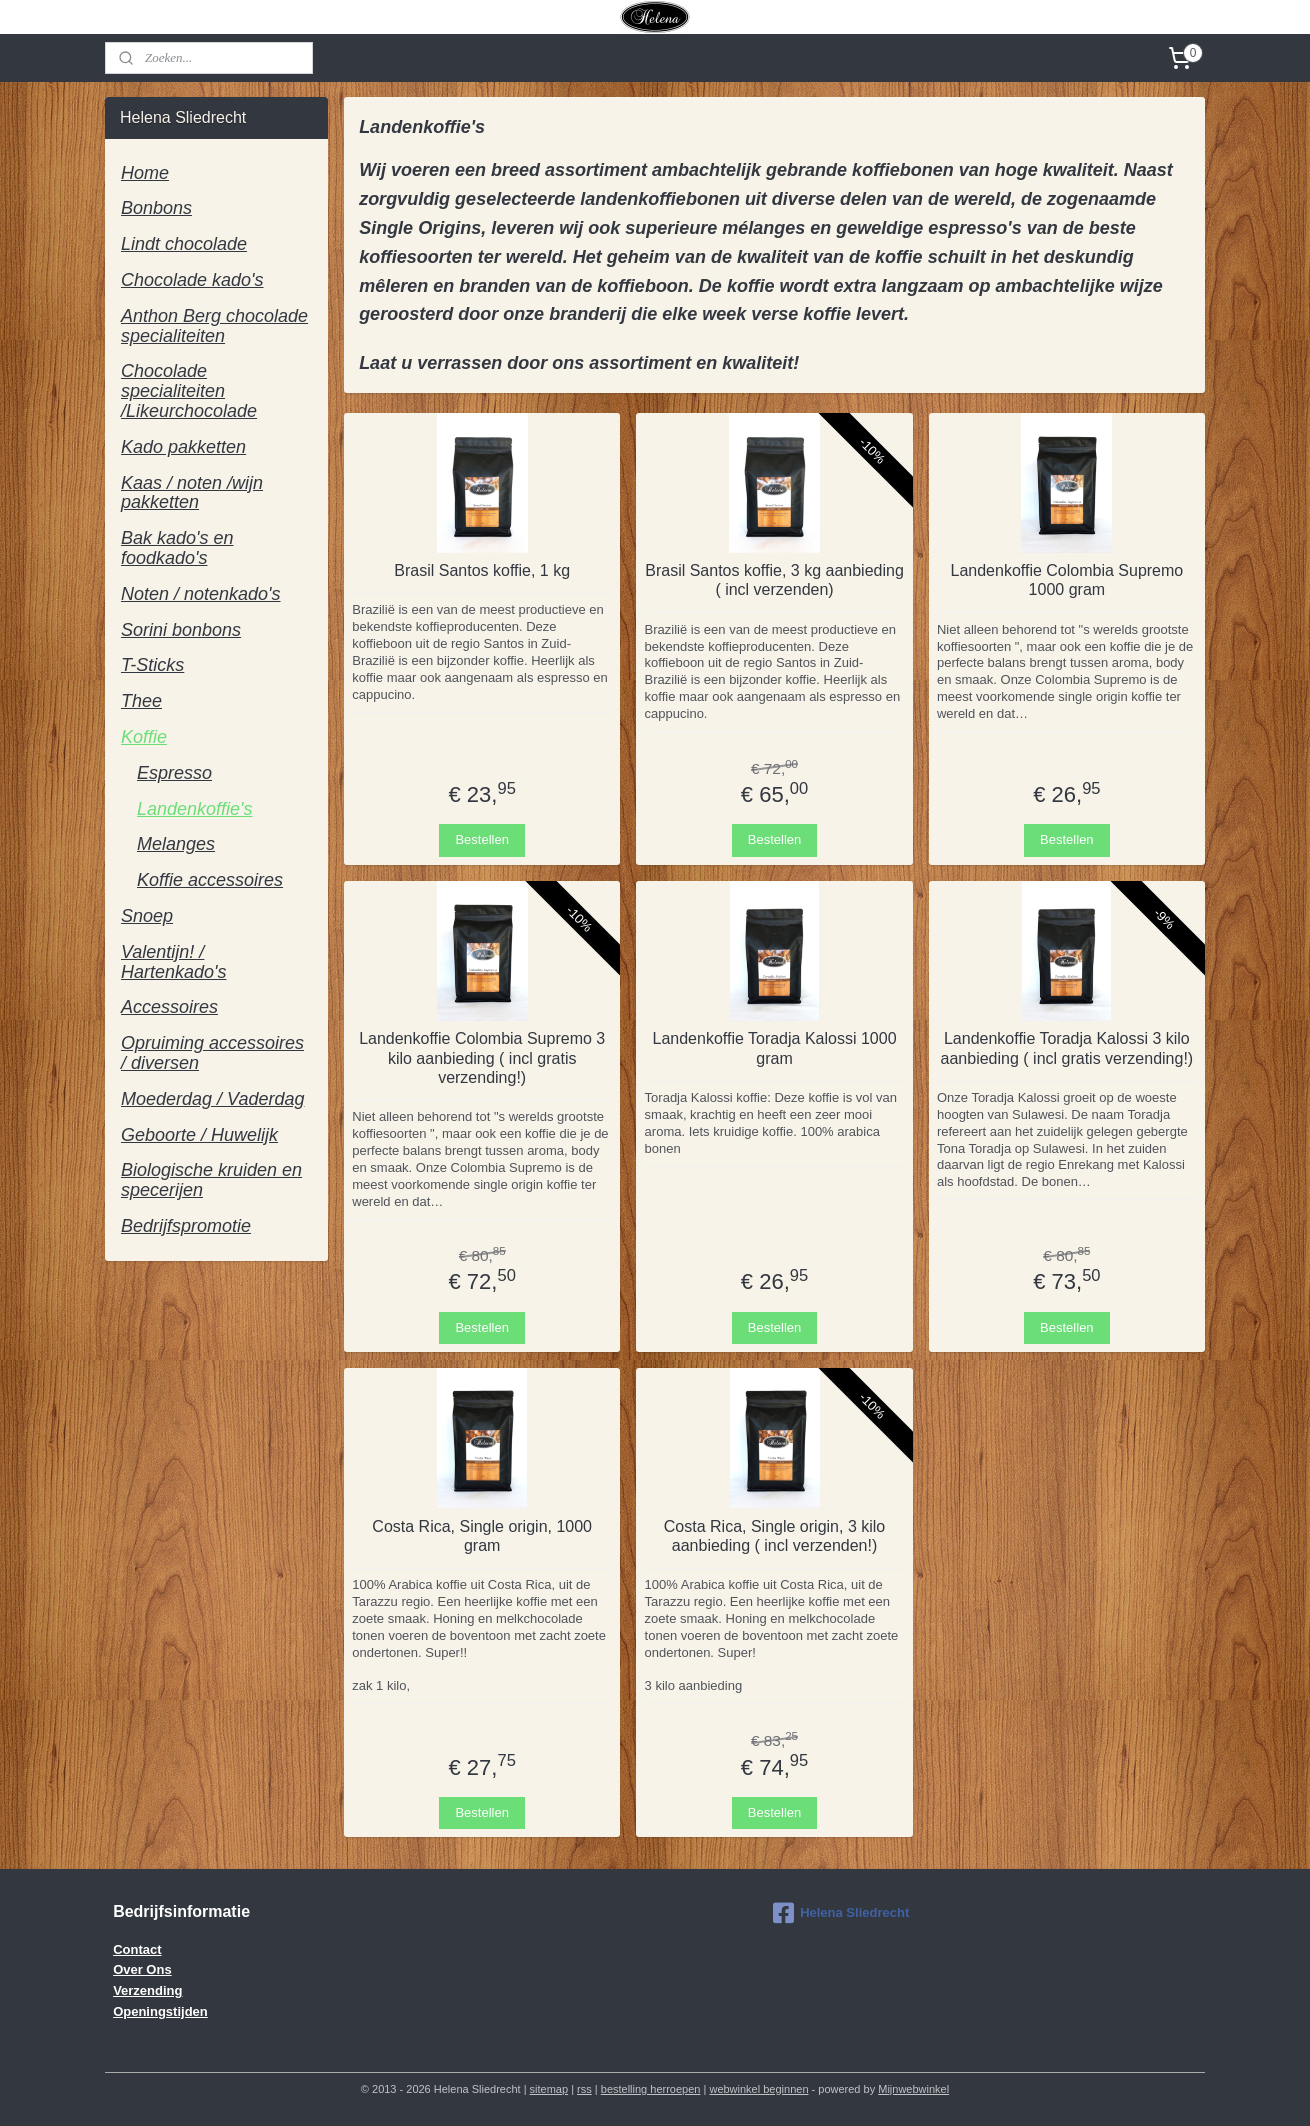 Image resolution: width=1310 pixels, height=2126 pixels. I want to click on Valentijn! / Hartenkado's, so click(174, 962).